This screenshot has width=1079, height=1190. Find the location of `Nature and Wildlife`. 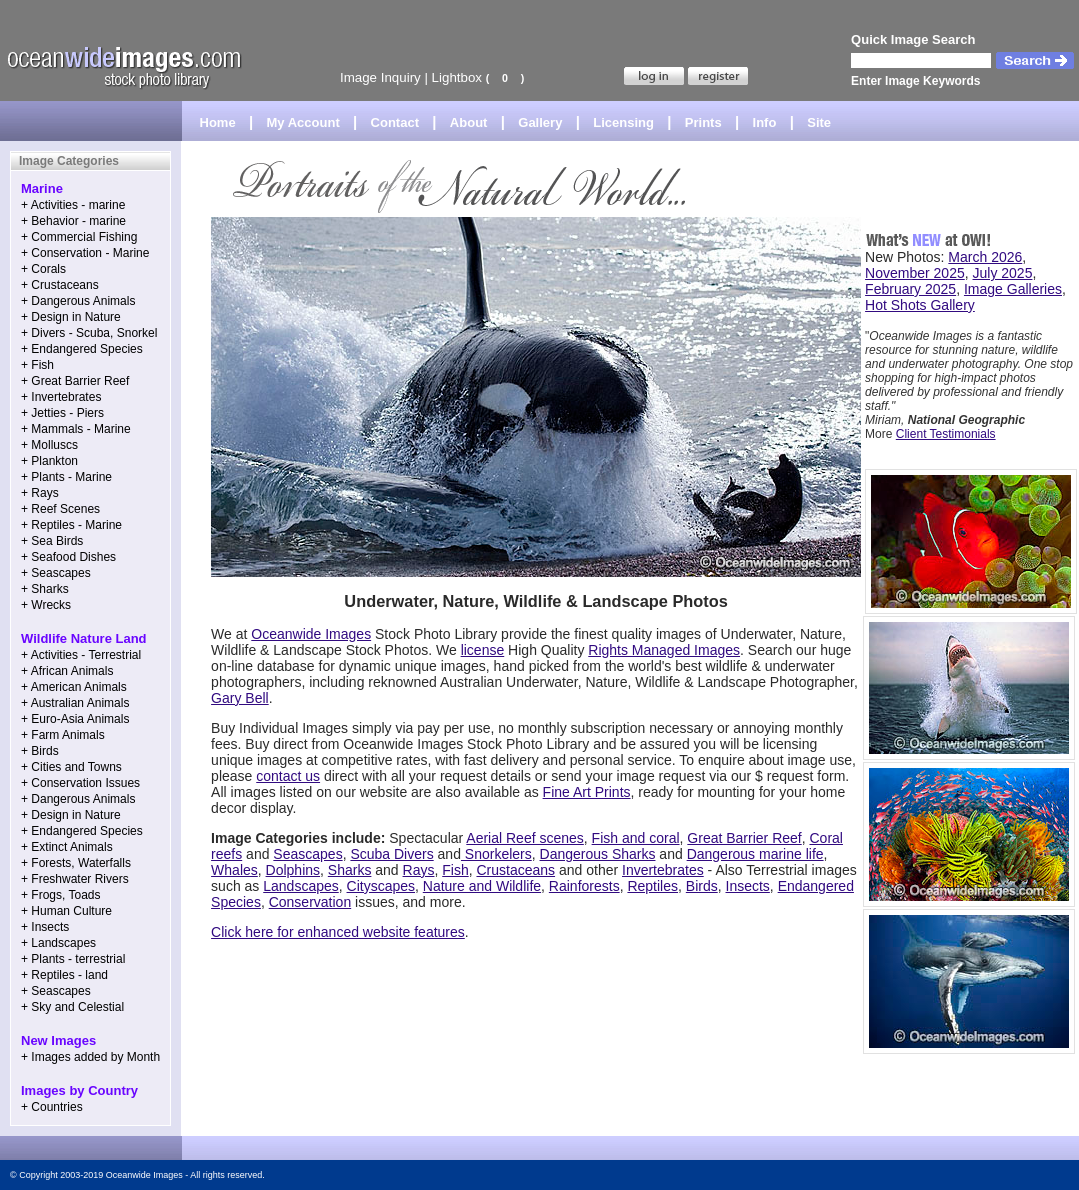

Nature and Wildlife is located at coordinates (482, 886).